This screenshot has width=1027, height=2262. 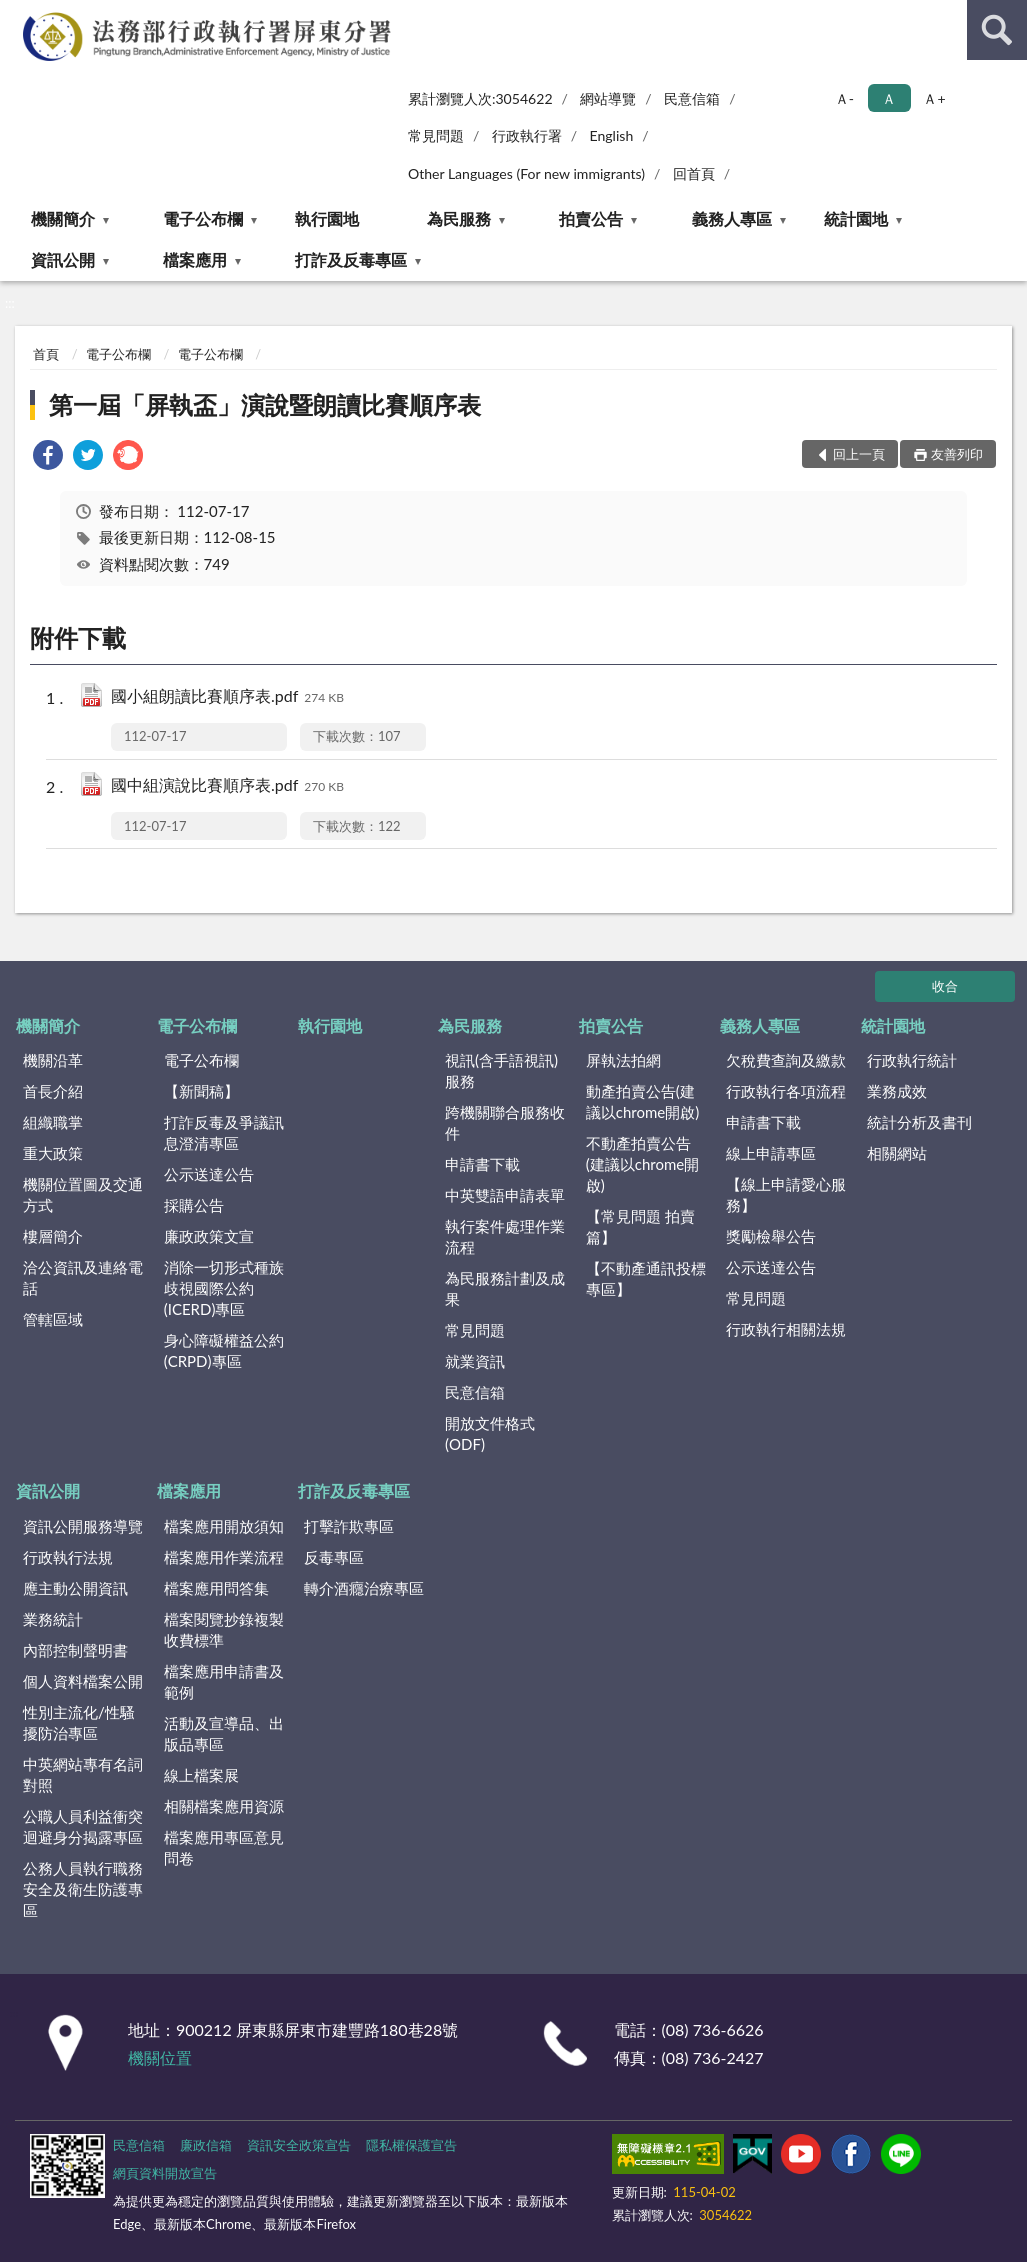 What do you see at coordinates (501, 1070) in the screenshot?
I see `視訊(含手語視訊)服務` at bounding box center [501, 1070].